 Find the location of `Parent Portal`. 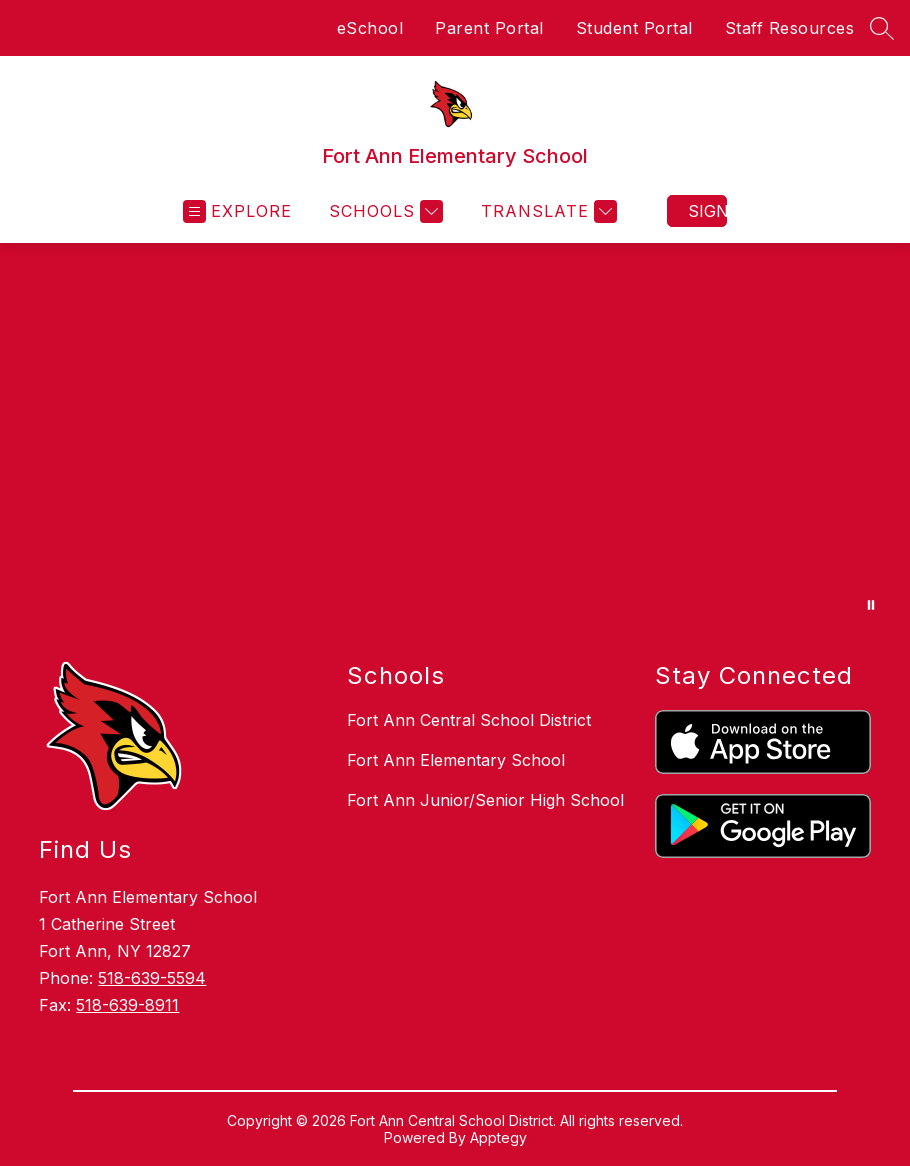

Parent Portal is located at coordinates (489, 28).